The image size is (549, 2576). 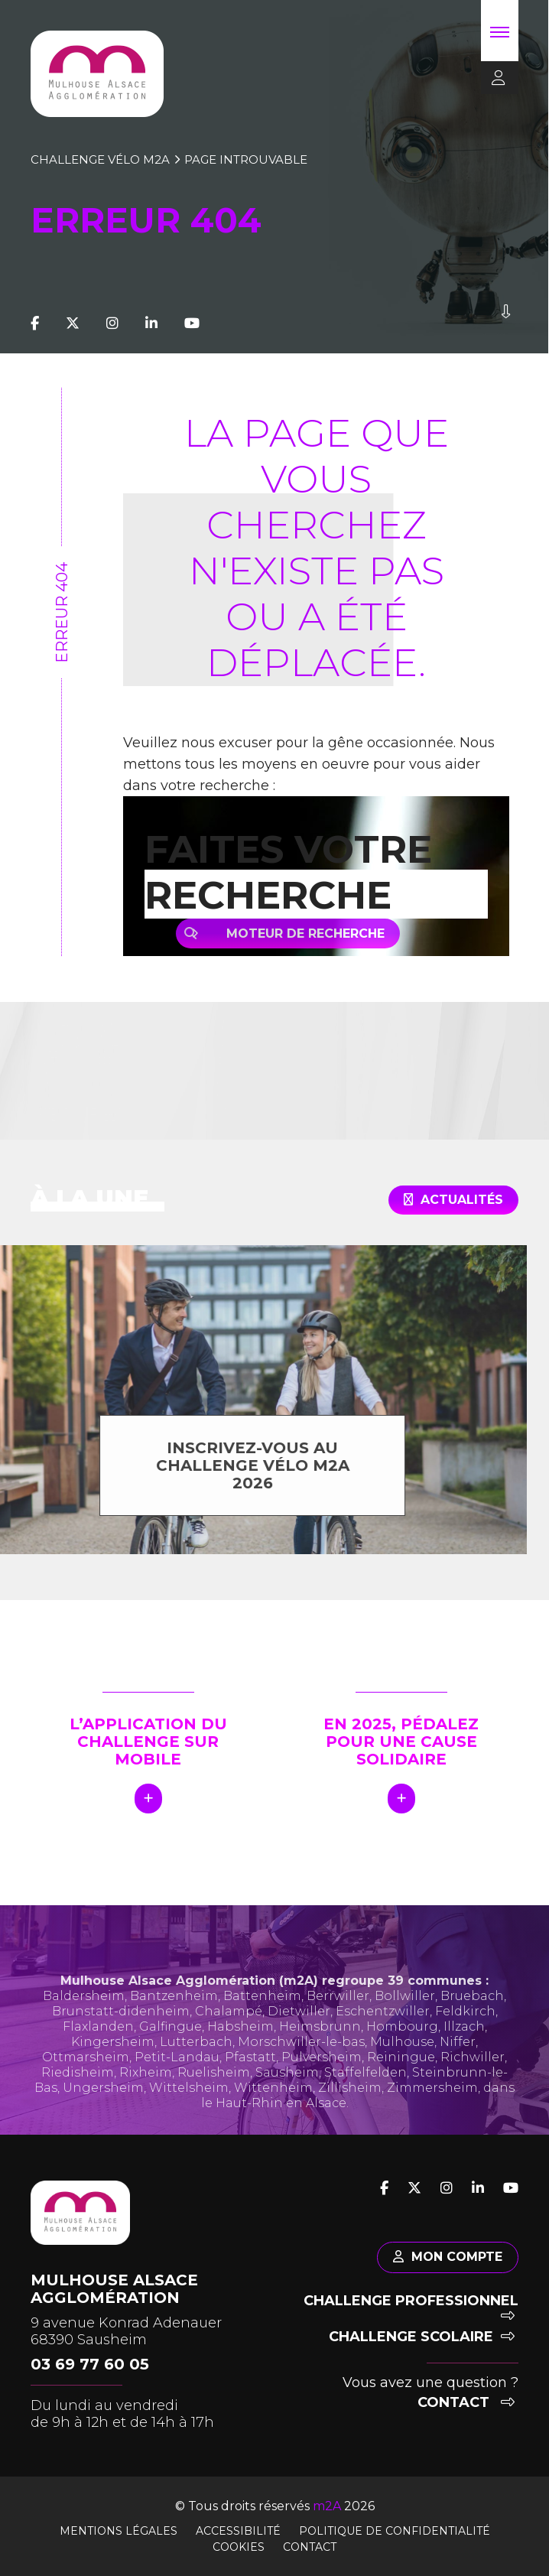 I want to click on Wittelsheim, so click(x=189, y=2104).